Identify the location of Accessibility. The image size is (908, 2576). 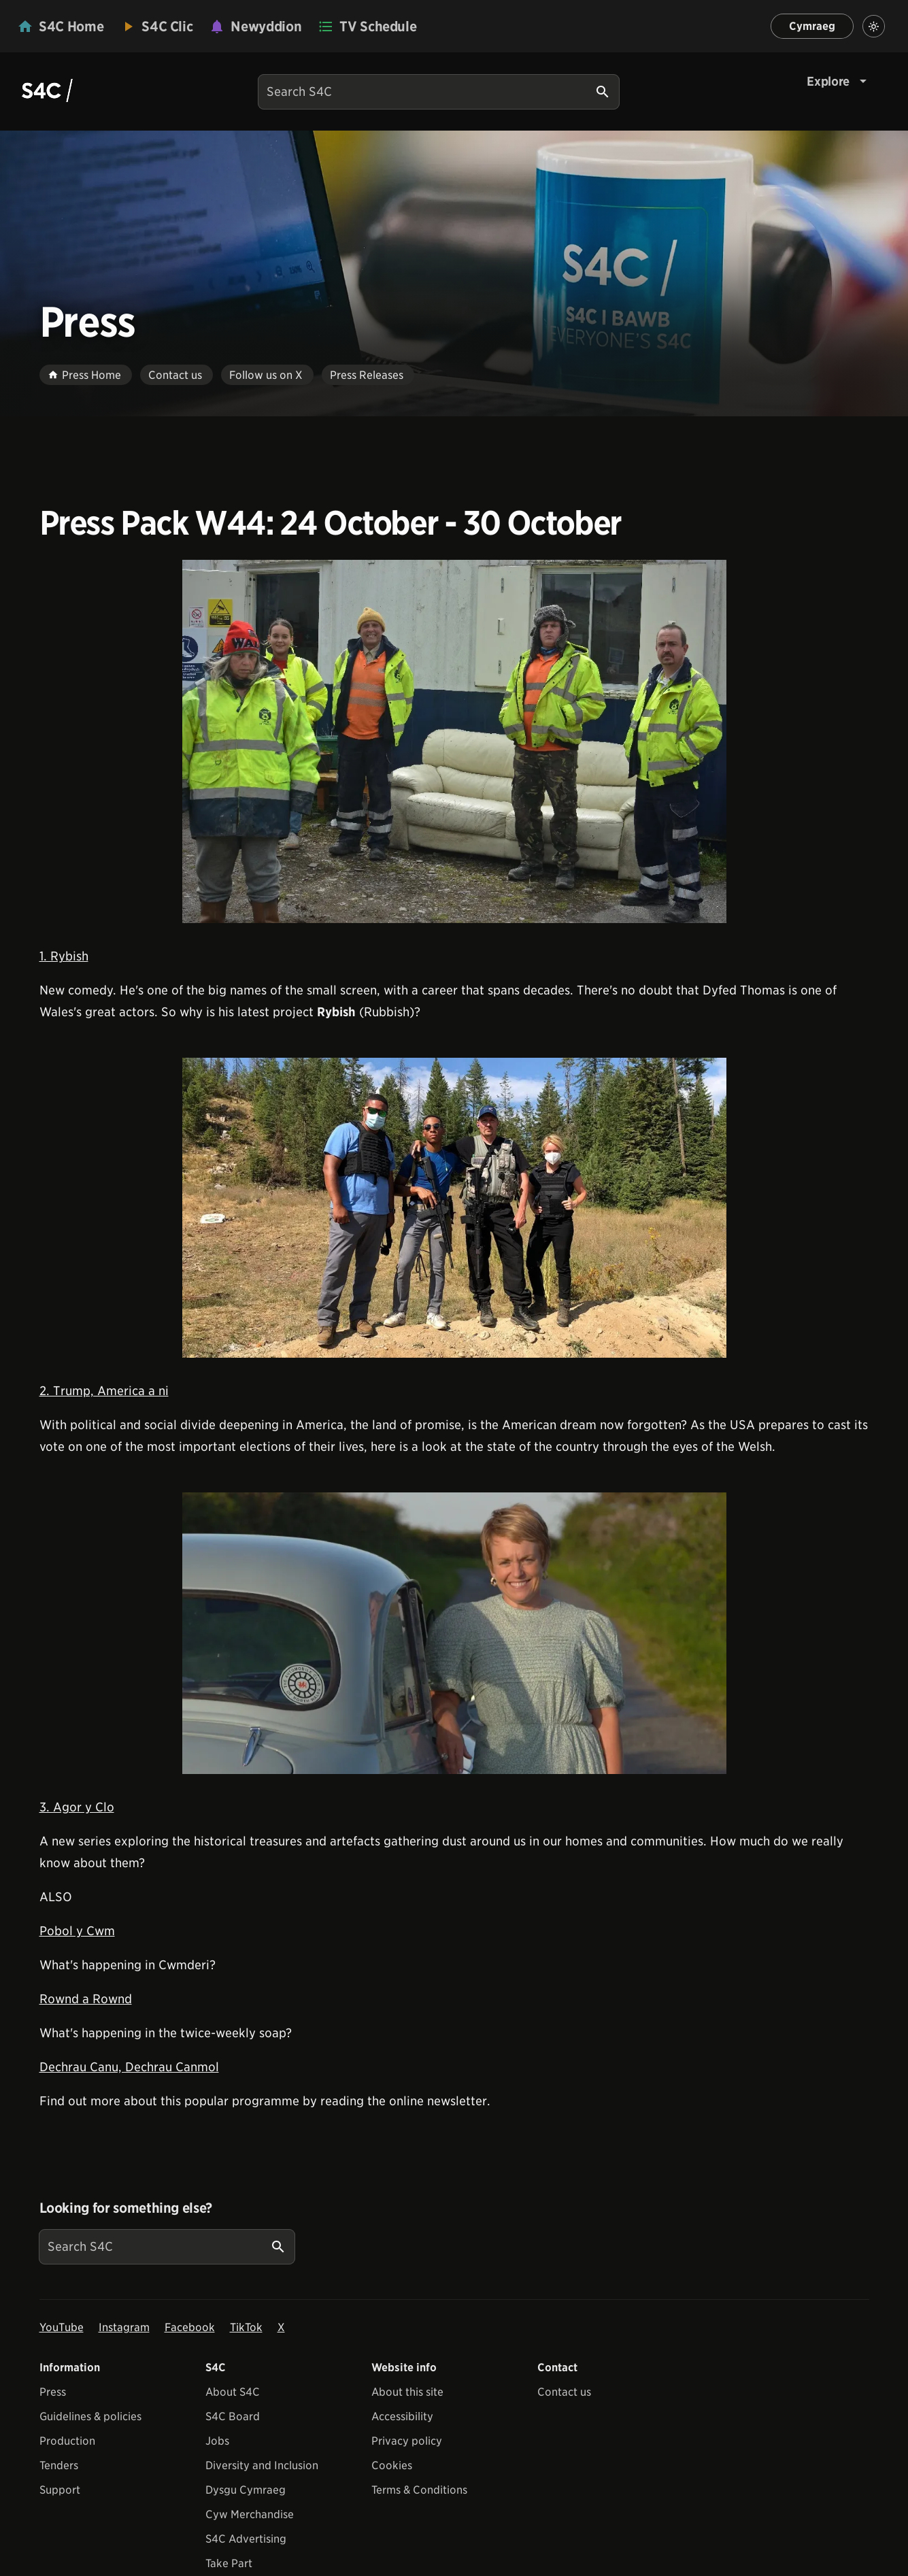
(402, 2416).